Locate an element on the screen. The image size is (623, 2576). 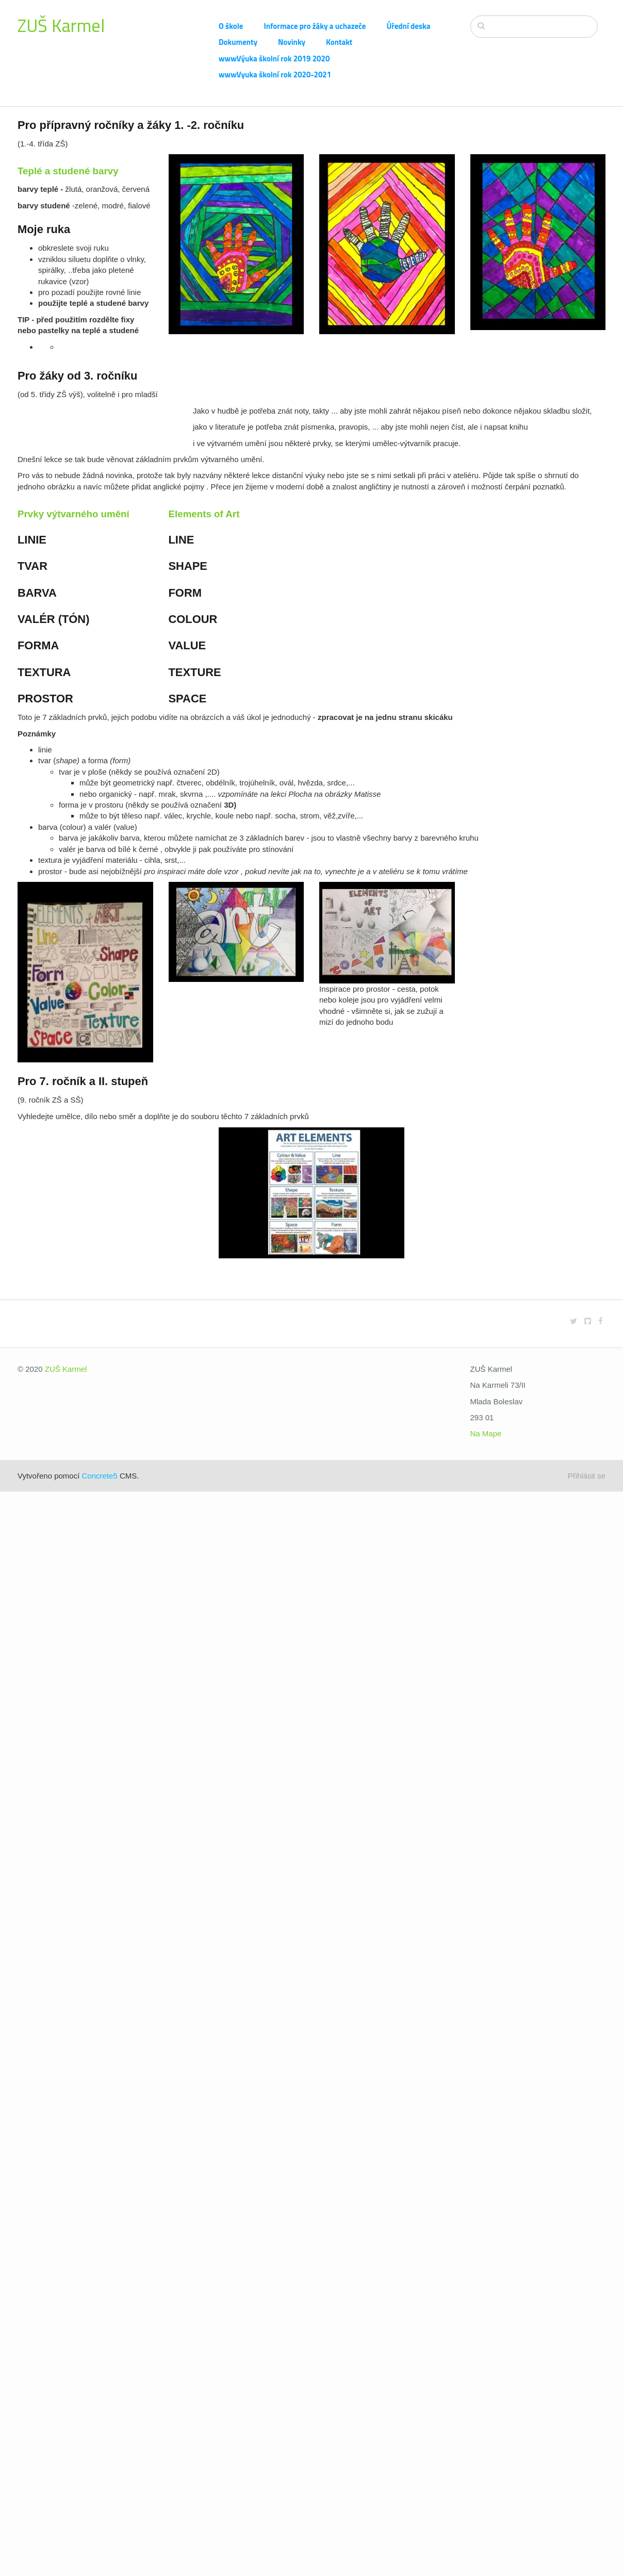
Novinky is located at coordinates (291, 42).